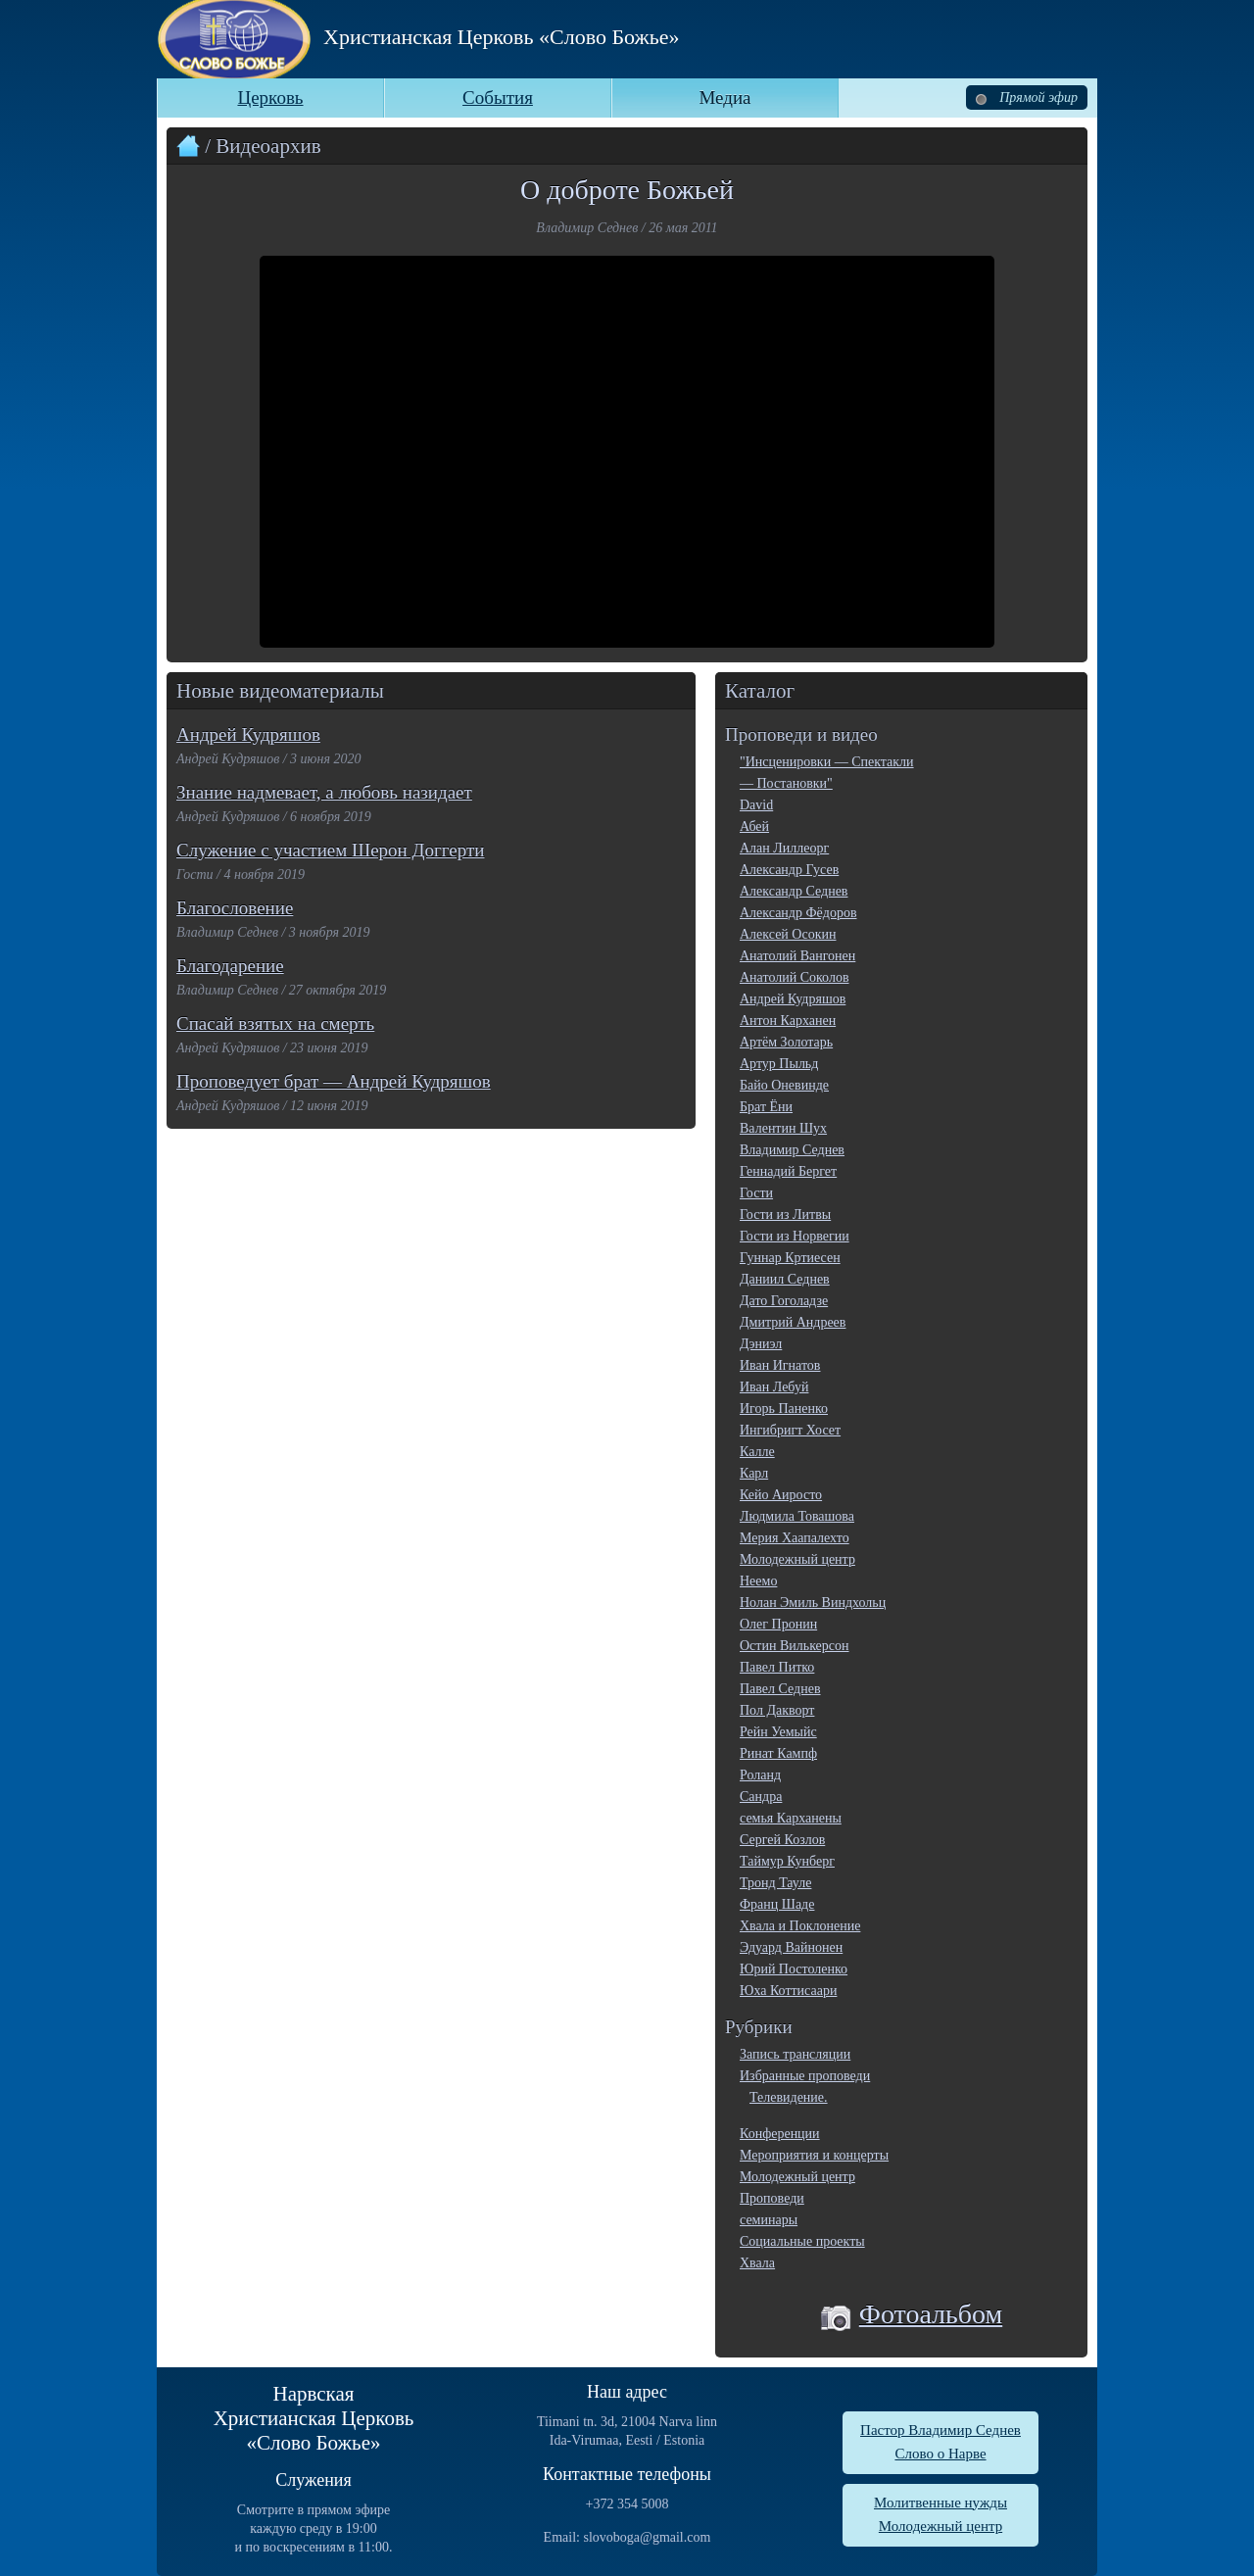 This screenshot has height=2576, width=1254. Describe the element at coordinates (788, 1171) in the screenshot. I see `Геннадий Бергет` at that location.